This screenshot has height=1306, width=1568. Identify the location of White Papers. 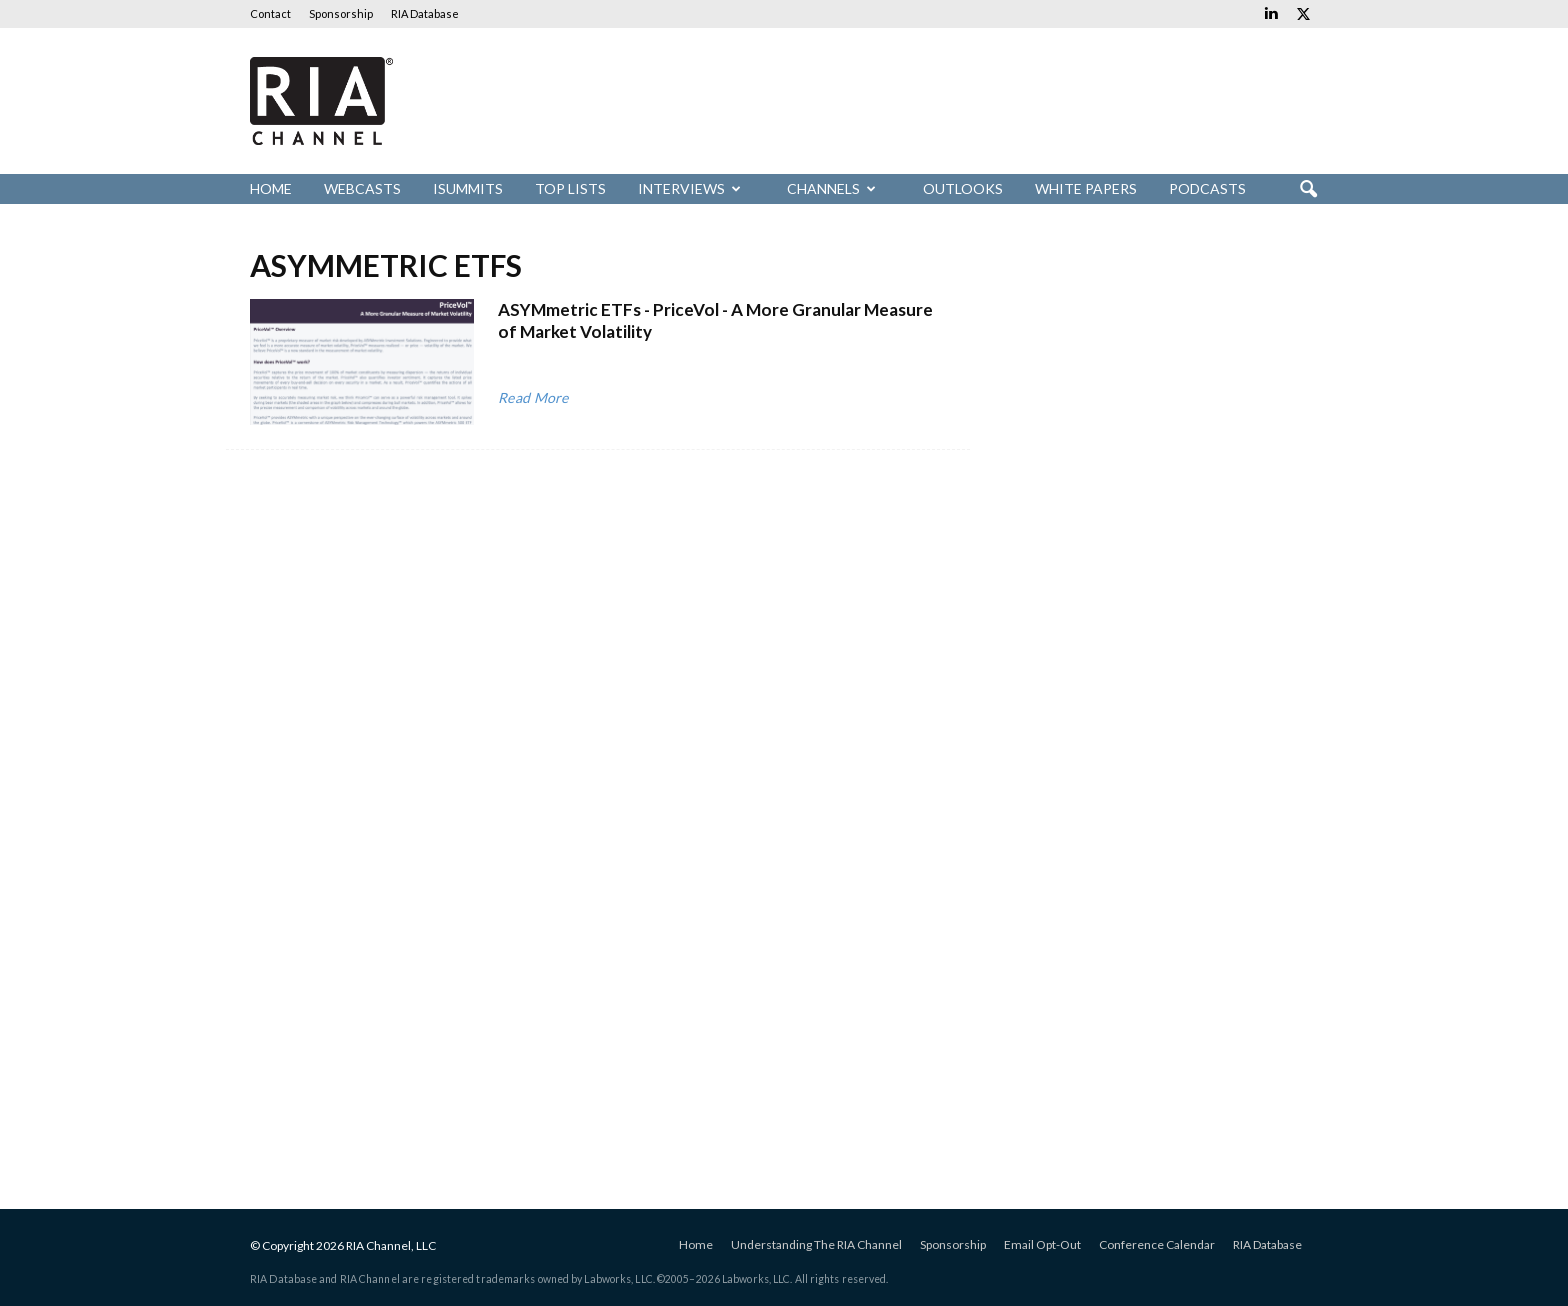
(1086, 188).